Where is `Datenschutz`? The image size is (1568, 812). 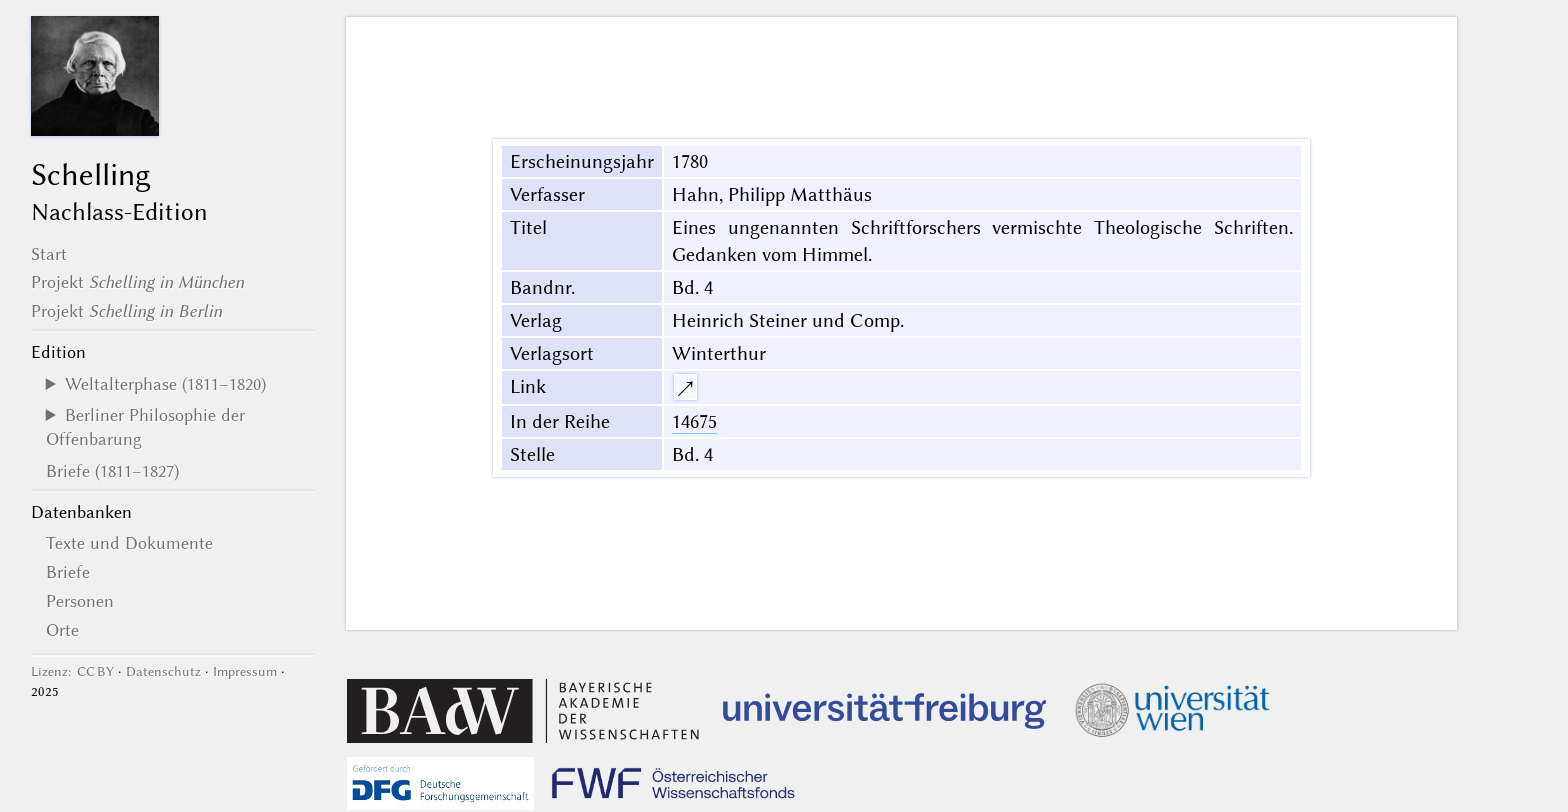 Datenschutz is located at coordinates (163, 671).